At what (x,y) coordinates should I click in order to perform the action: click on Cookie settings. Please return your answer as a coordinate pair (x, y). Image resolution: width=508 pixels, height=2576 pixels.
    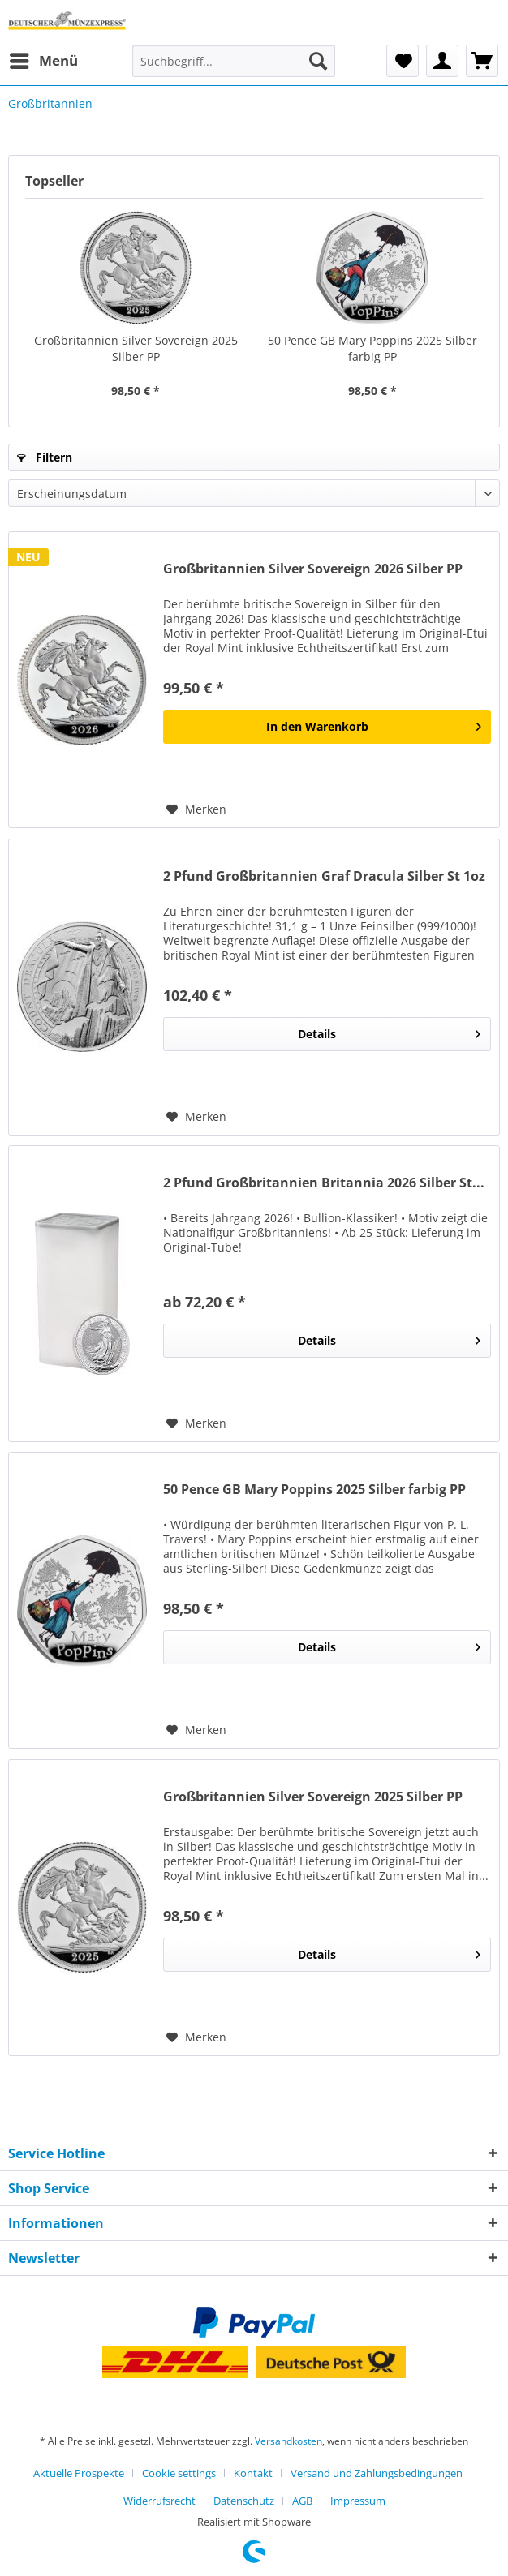
    Looking at the image, I should click on (179, 2473).